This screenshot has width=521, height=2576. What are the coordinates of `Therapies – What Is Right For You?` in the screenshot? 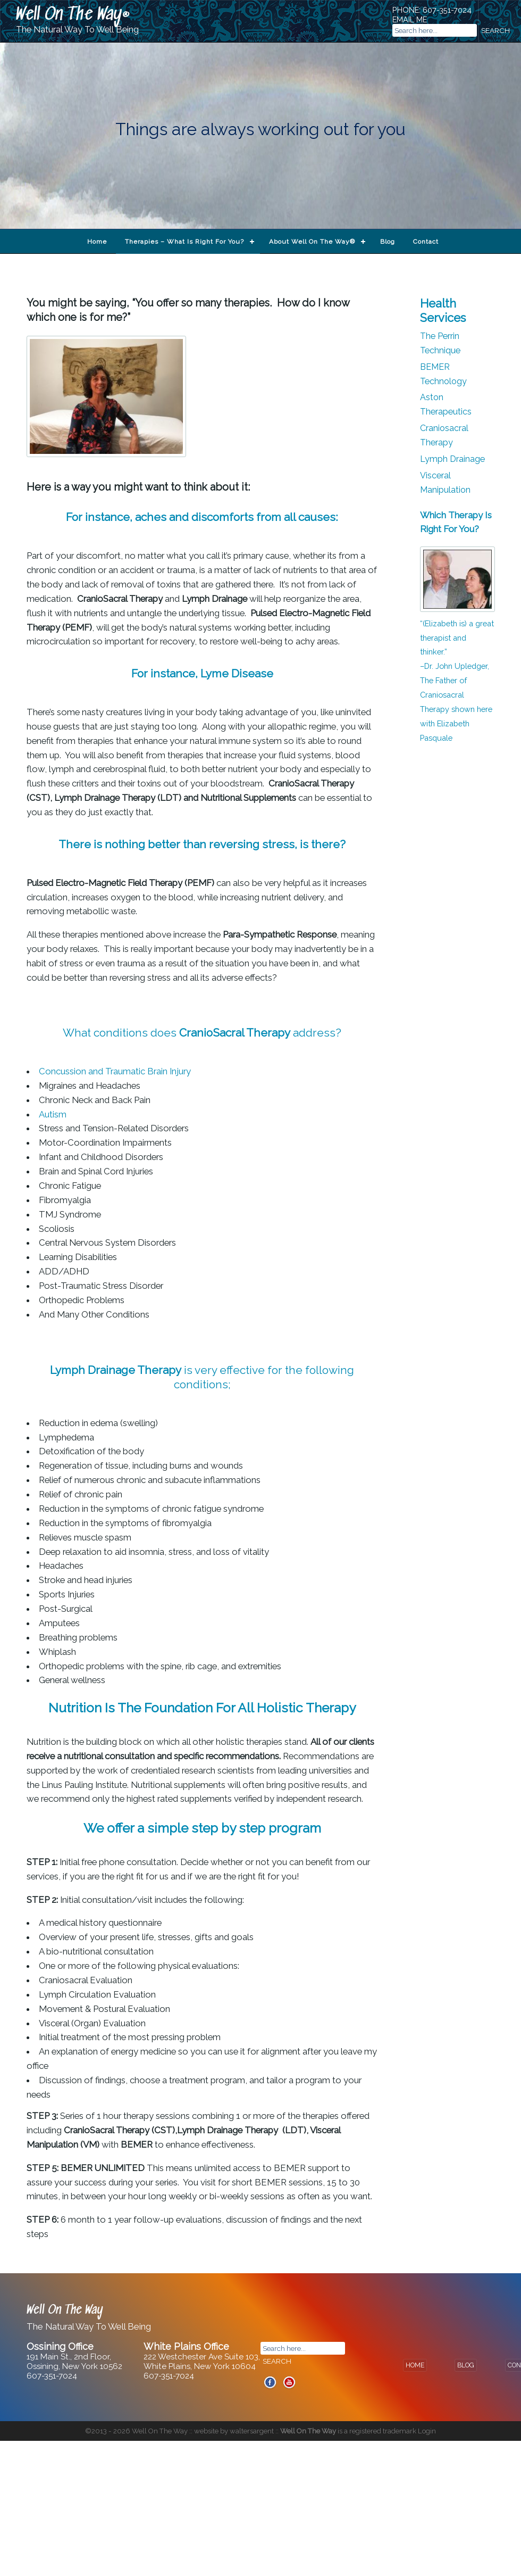 It's located at (184, 241).